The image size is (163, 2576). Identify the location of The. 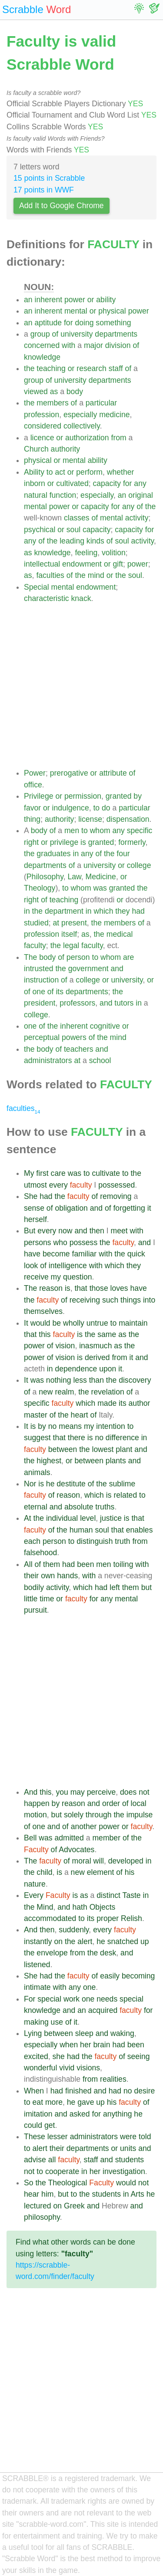
(30, 957).